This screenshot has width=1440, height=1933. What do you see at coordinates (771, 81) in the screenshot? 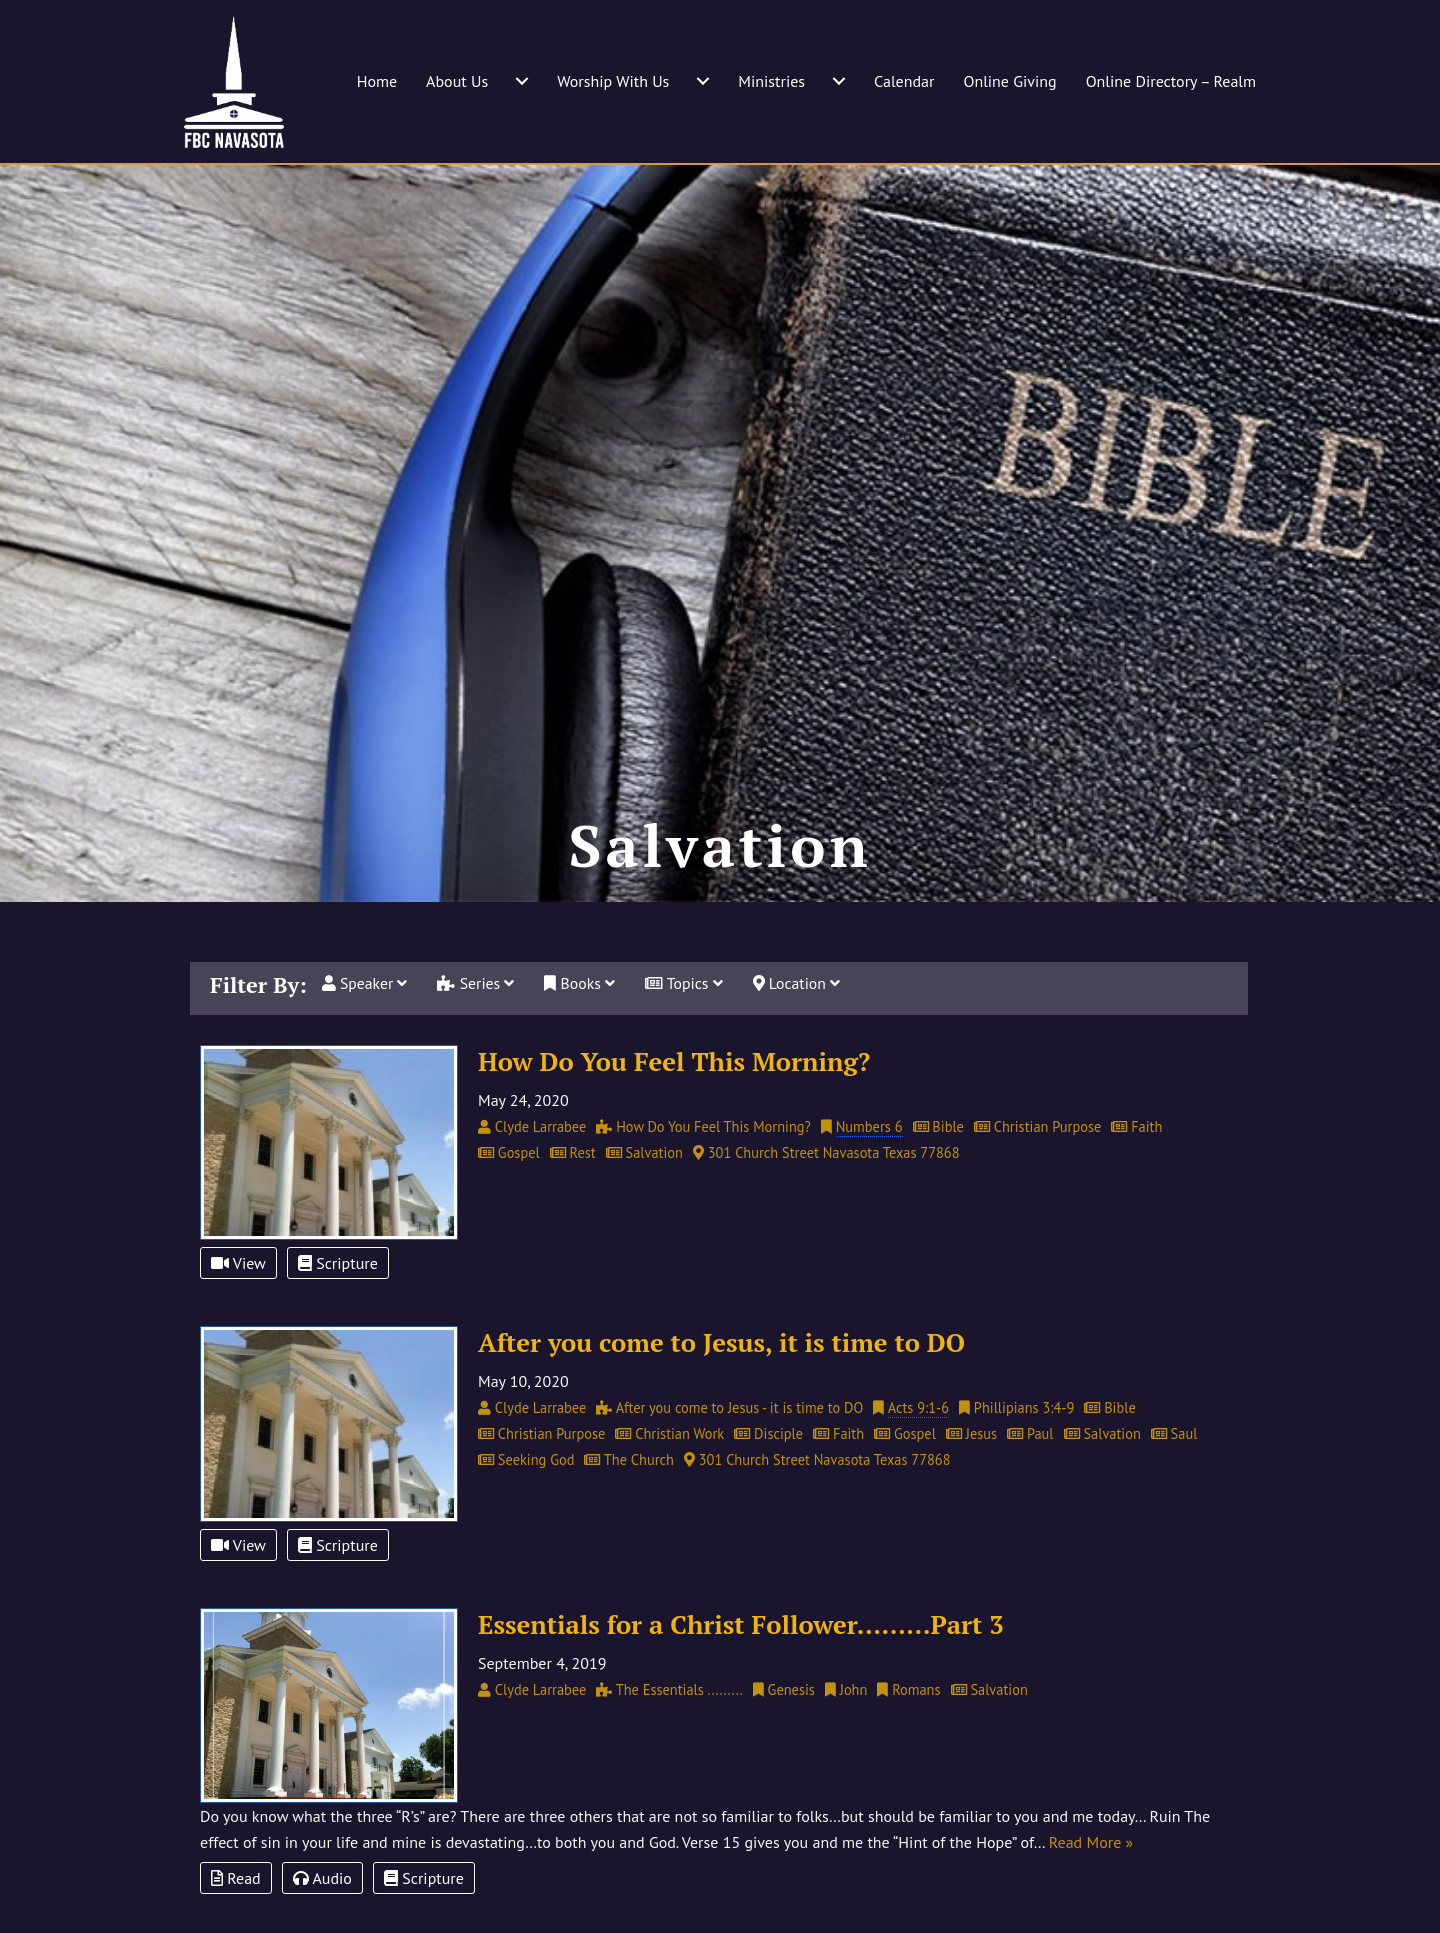
I see `Ministries` at bounding box center [771, 81].